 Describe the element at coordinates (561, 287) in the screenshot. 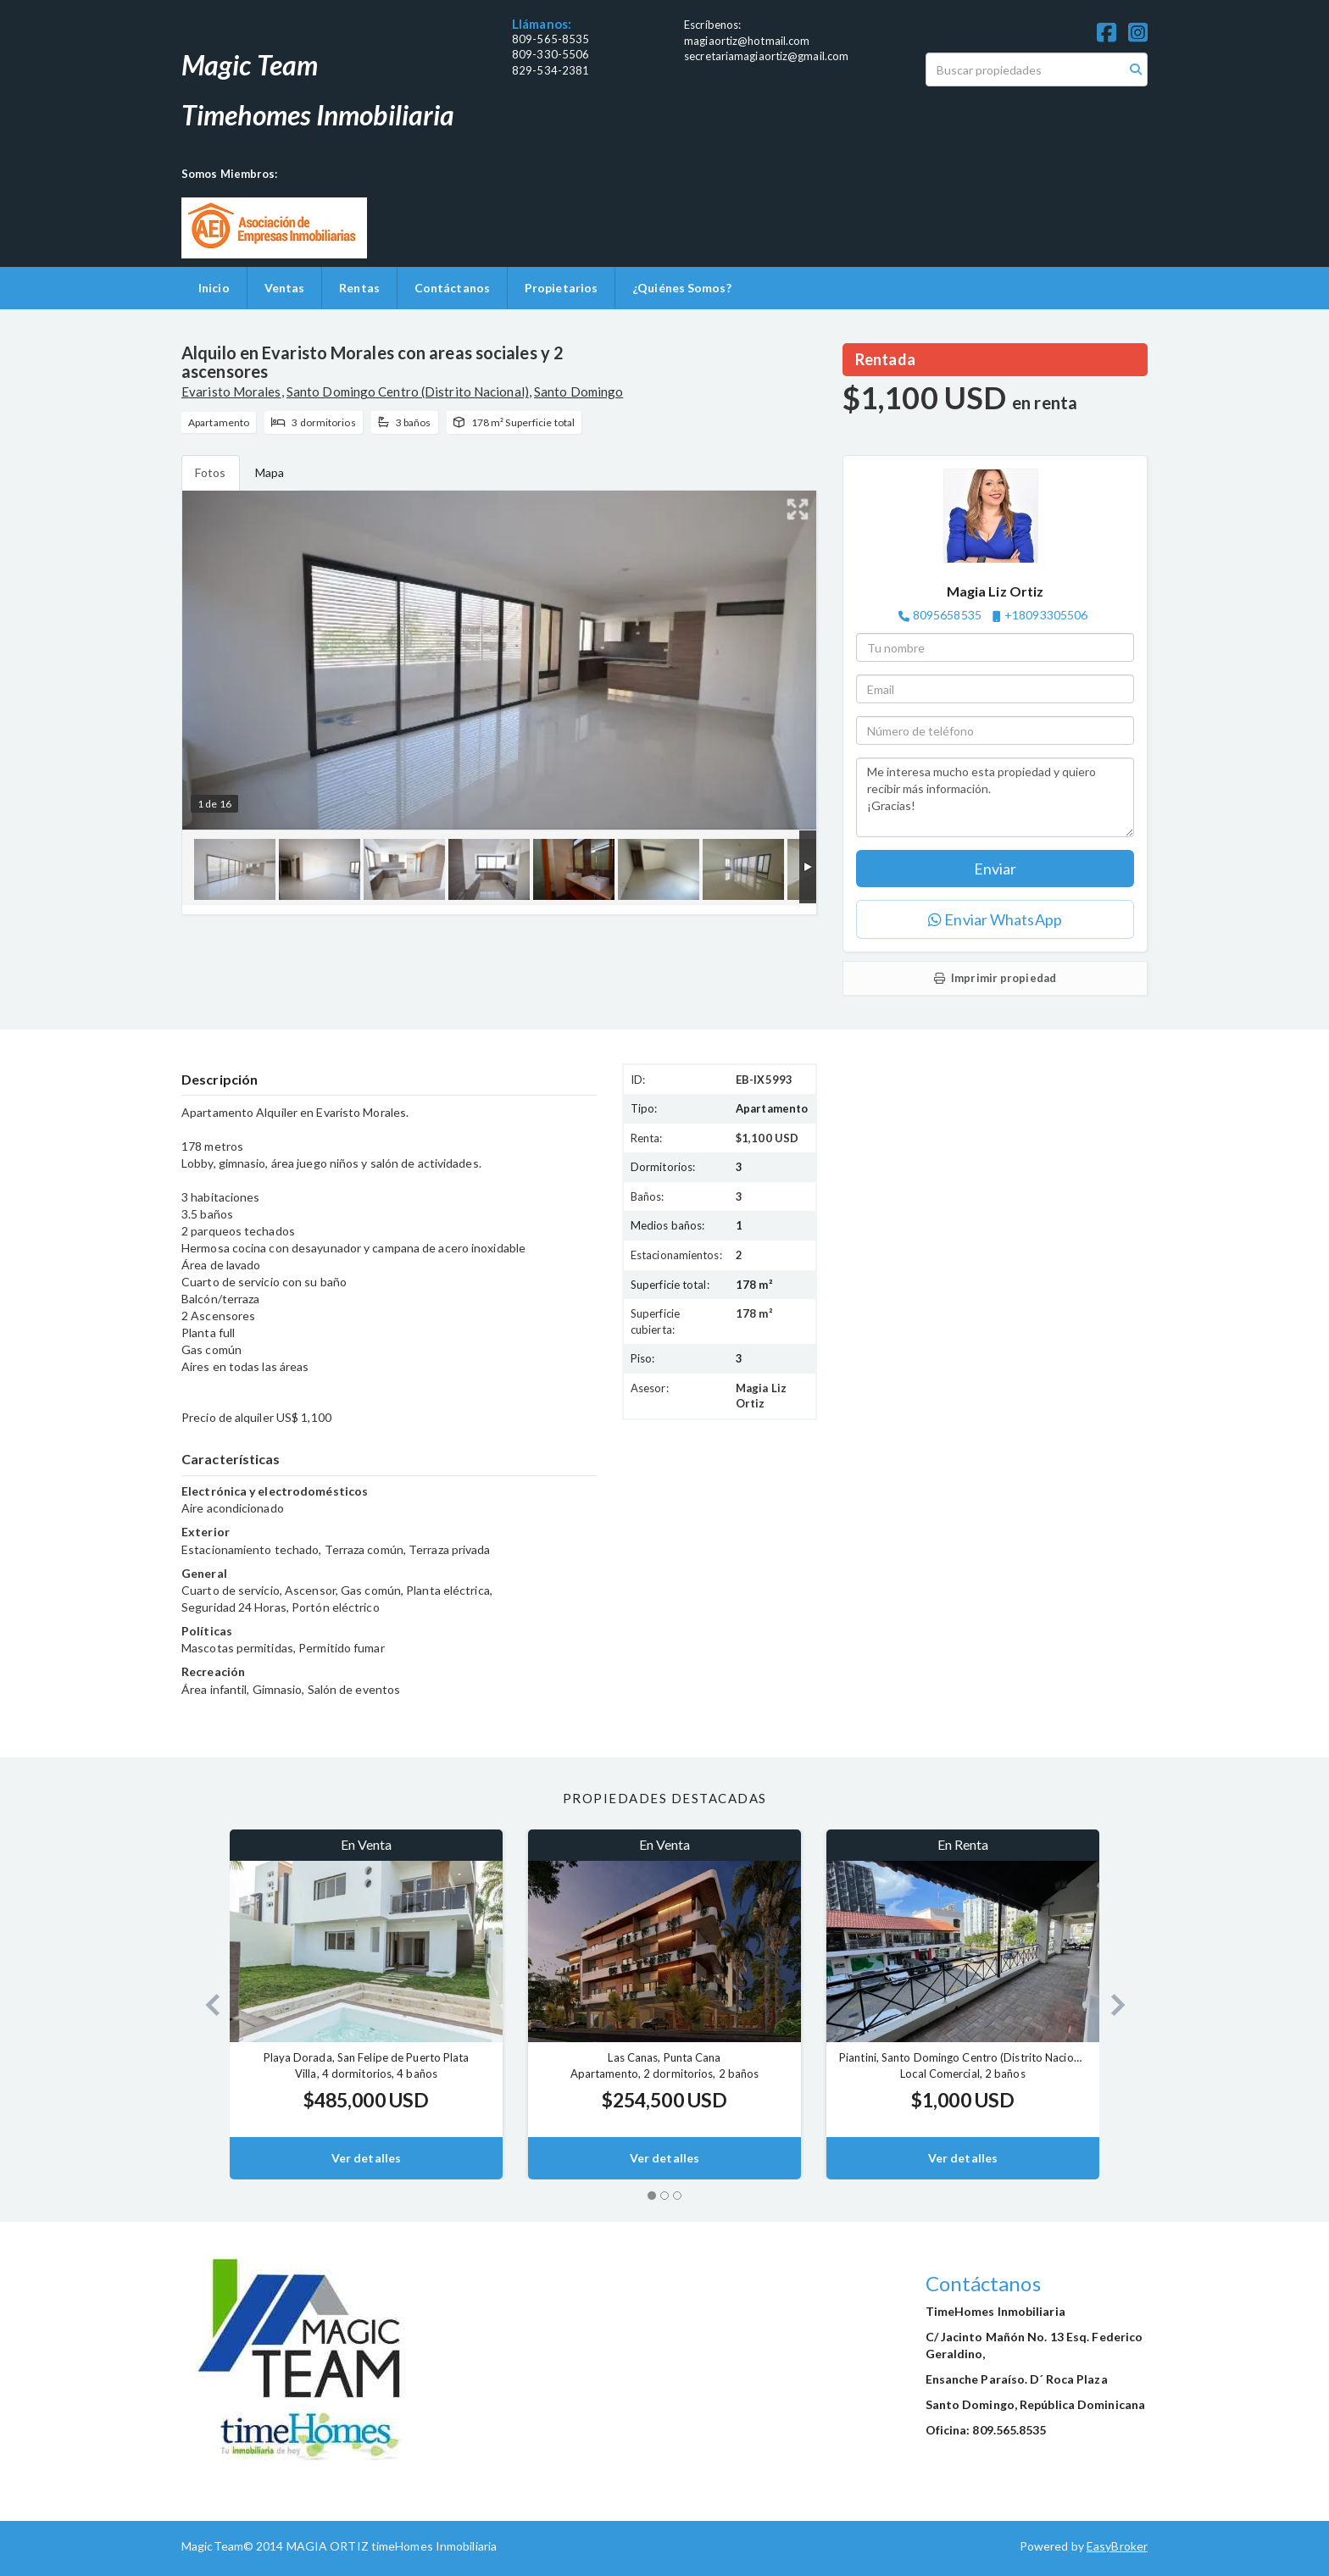

I see `Propietarios` at that location.